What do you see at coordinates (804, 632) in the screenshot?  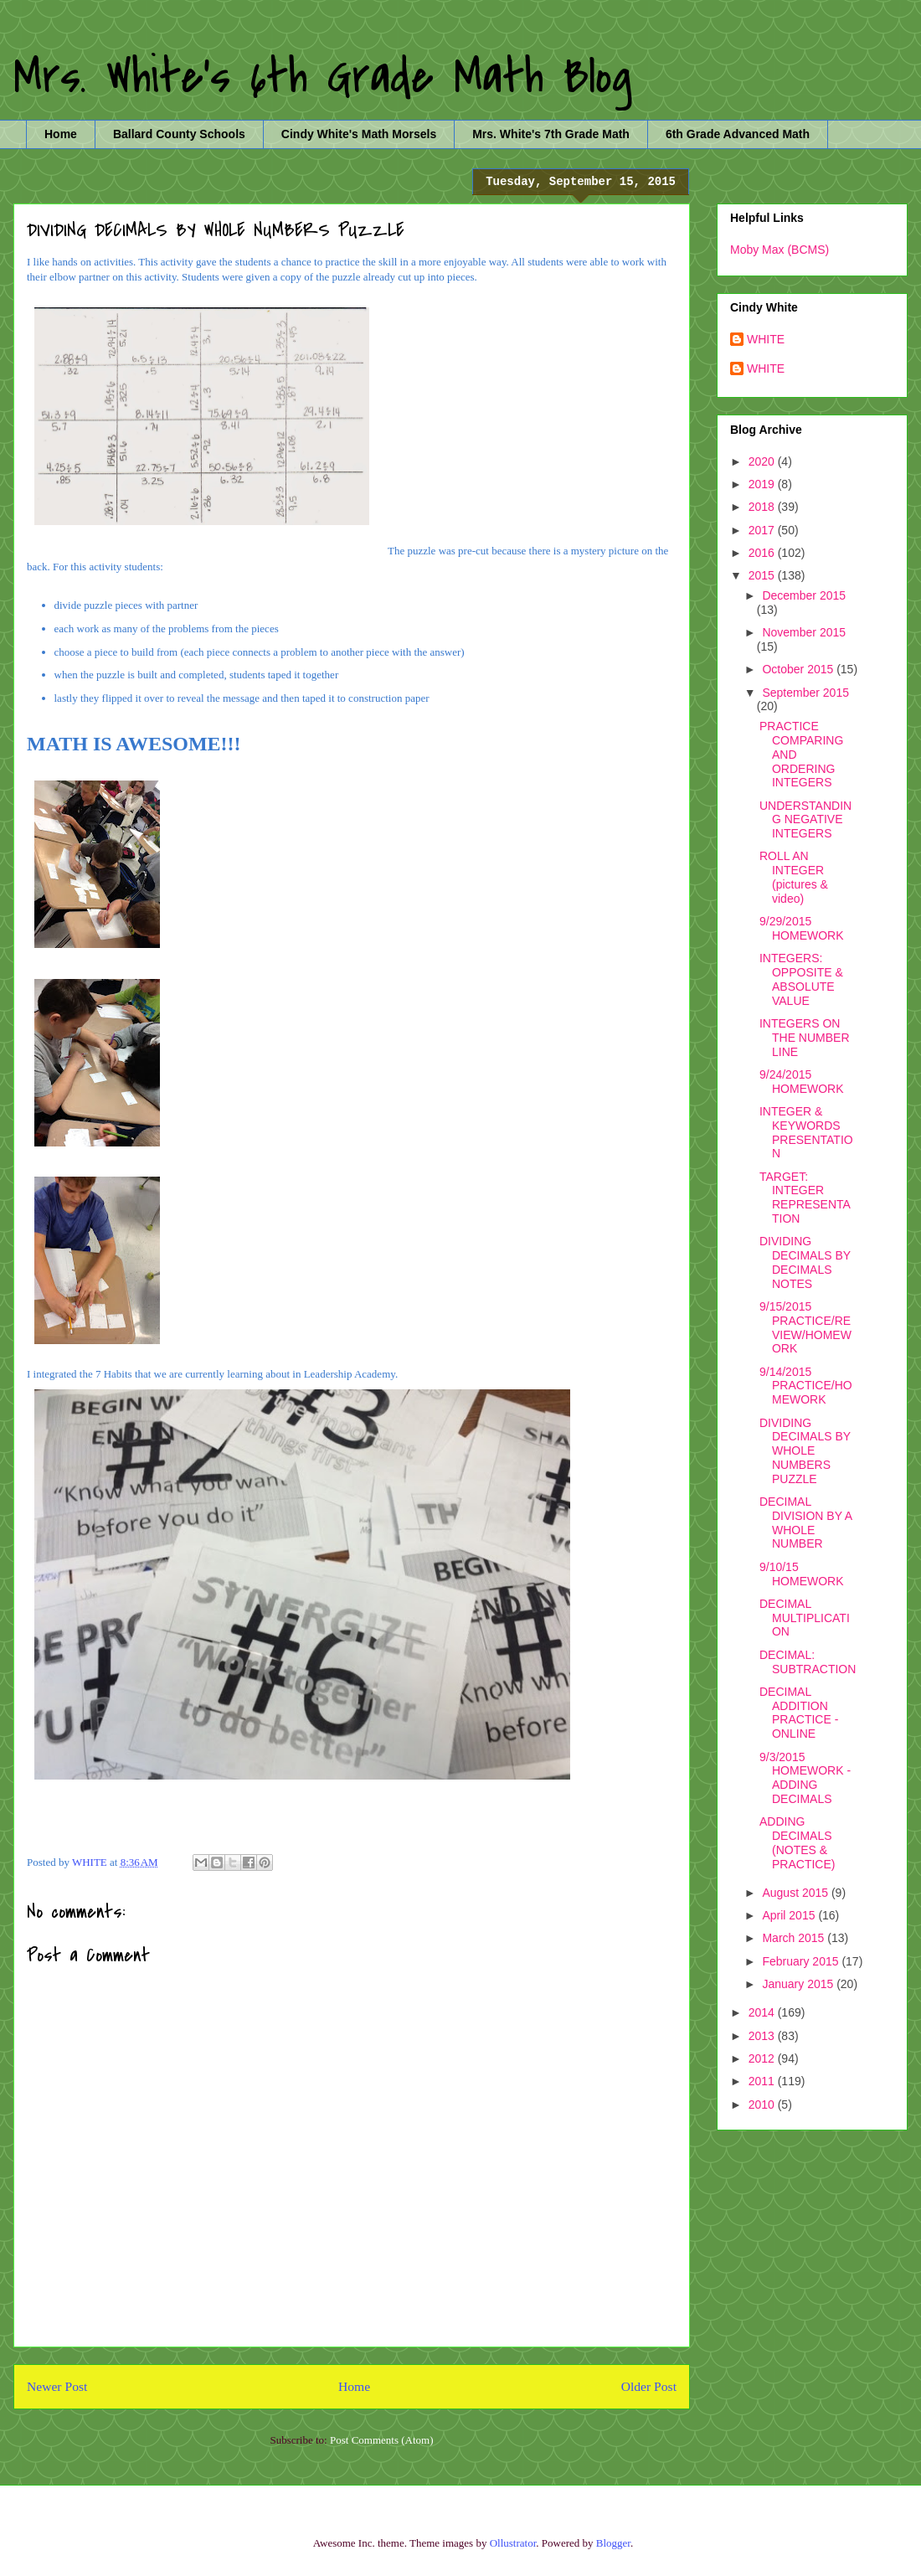 I see `November 2015` at bounding box center [804, 632].